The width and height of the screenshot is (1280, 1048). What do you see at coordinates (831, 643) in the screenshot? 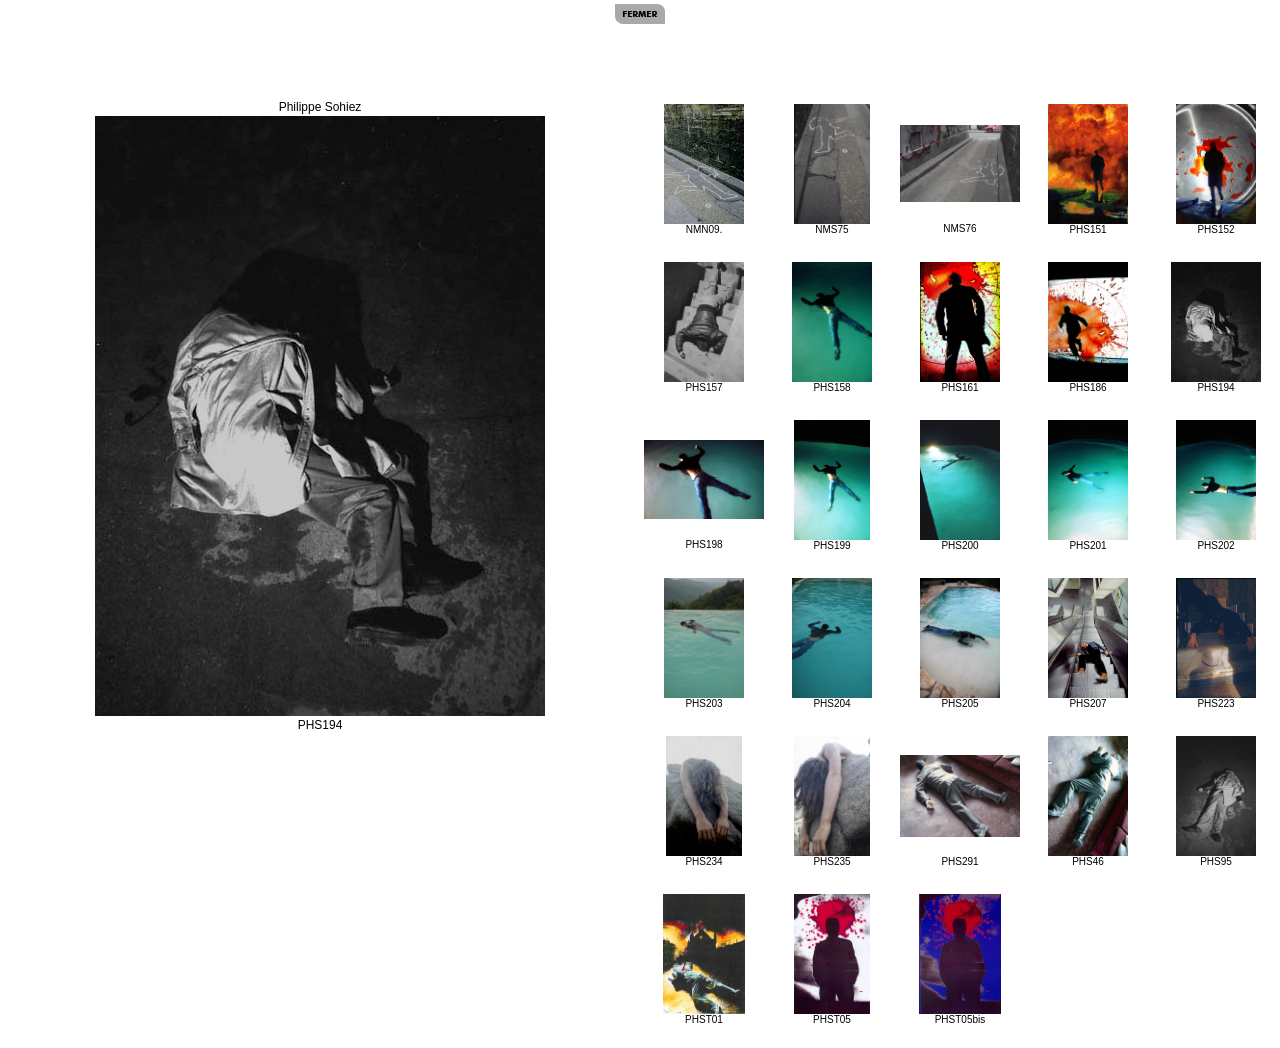
I see `PHS204` at bounding box center [831, 643].